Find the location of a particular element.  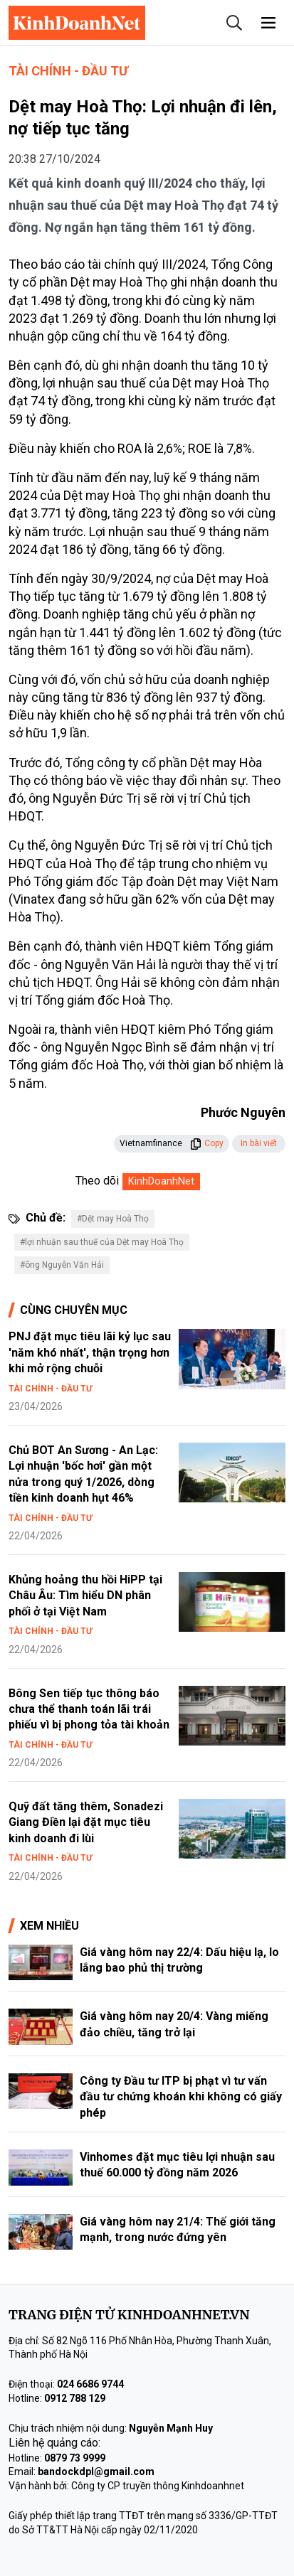

In bài viết is located at coordinates (259, 1143).